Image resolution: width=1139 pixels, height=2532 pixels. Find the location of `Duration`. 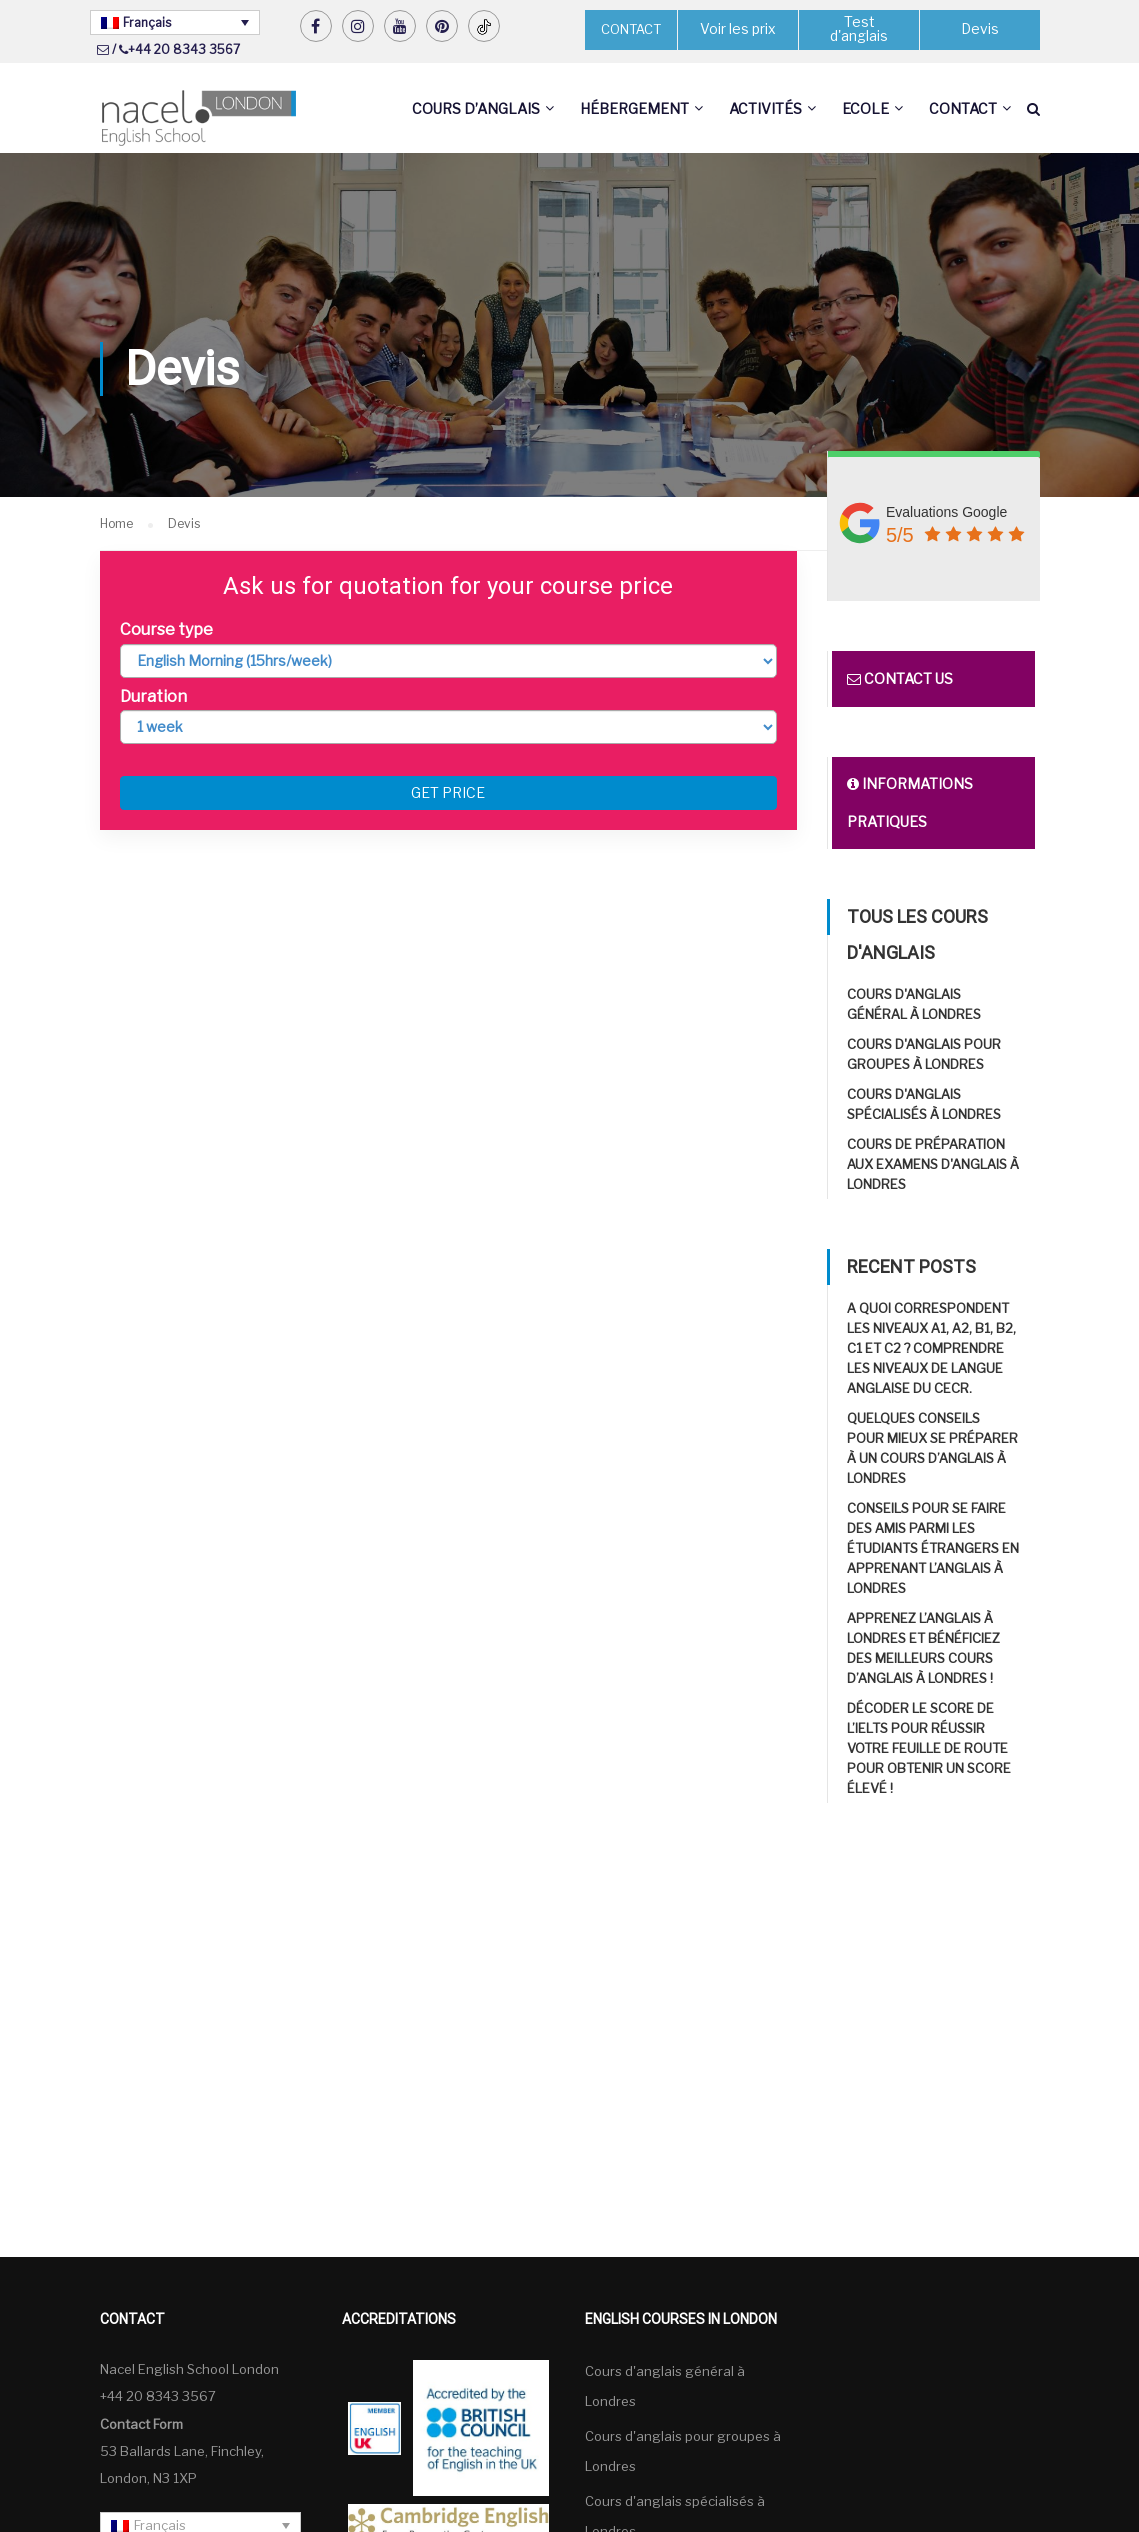

Duration is located at coordinates (153, 696).